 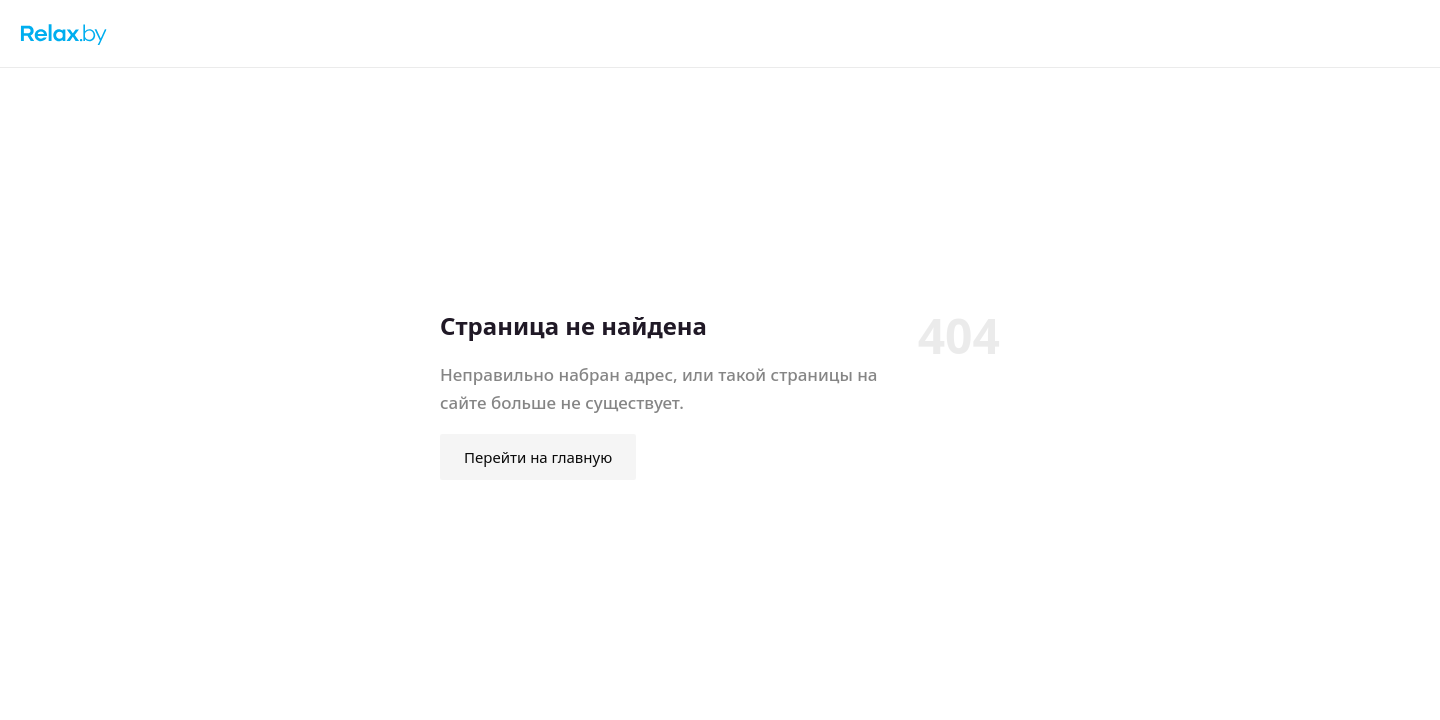 I want to click on Перейти на главную, so click(x=538, y=457).